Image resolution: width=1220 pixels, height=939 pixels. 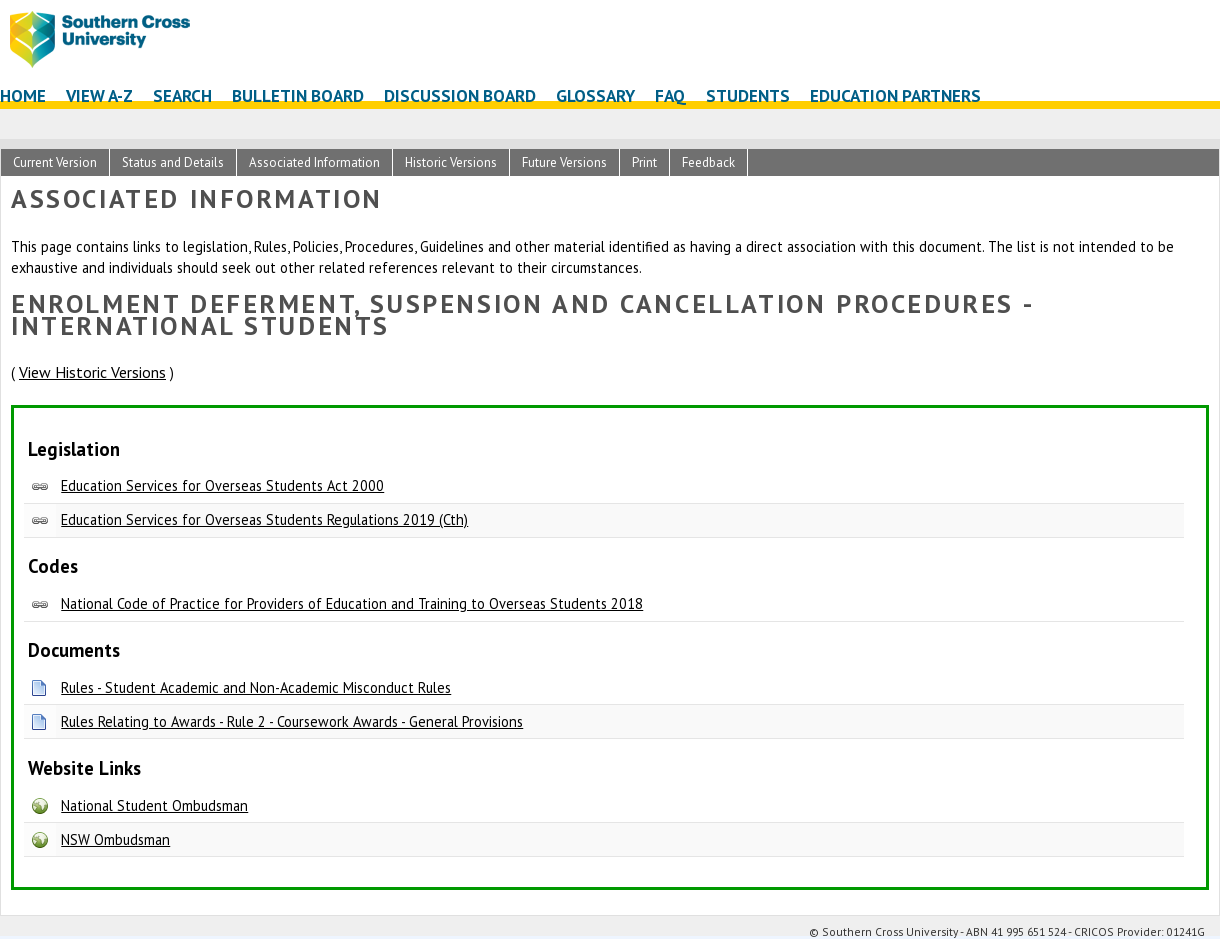 What do you see at coordinates (595, 95) in the screenshot?
I see `Glossary` at bounding box center [595, 95].